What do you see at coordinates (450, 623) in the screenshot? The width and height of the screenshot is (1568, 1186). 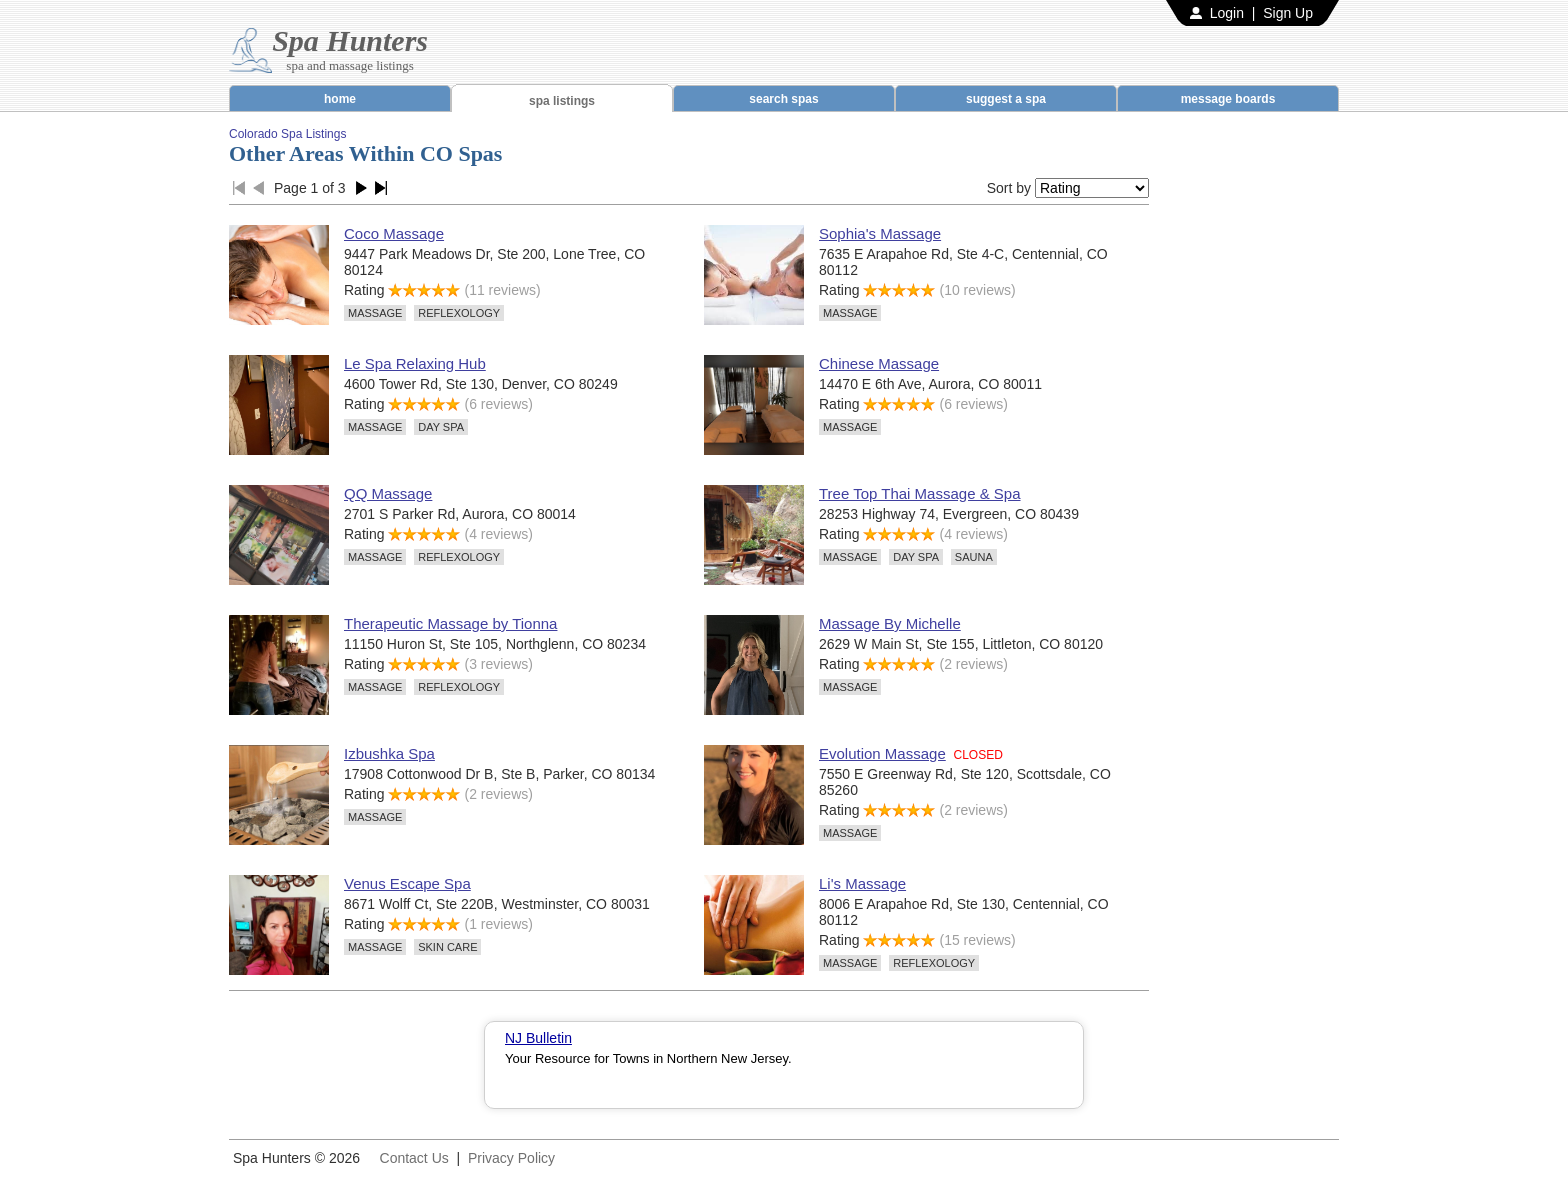 I see `Therapeutic Massage by Tionna` at bounding box center [450, 623].